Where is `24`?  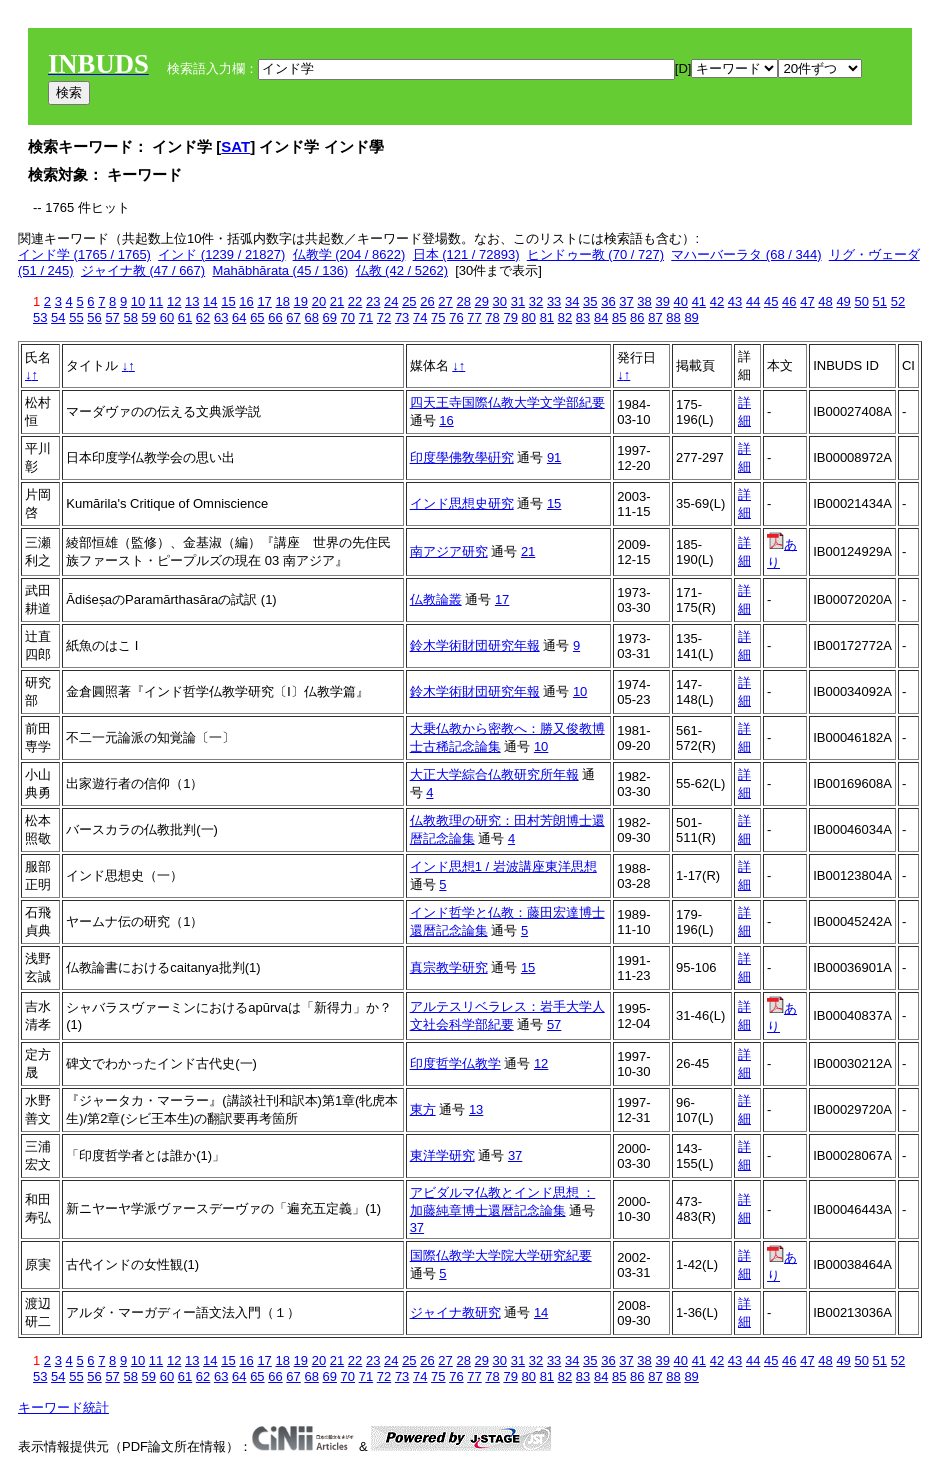
24 is located at coordinates (391, 301).